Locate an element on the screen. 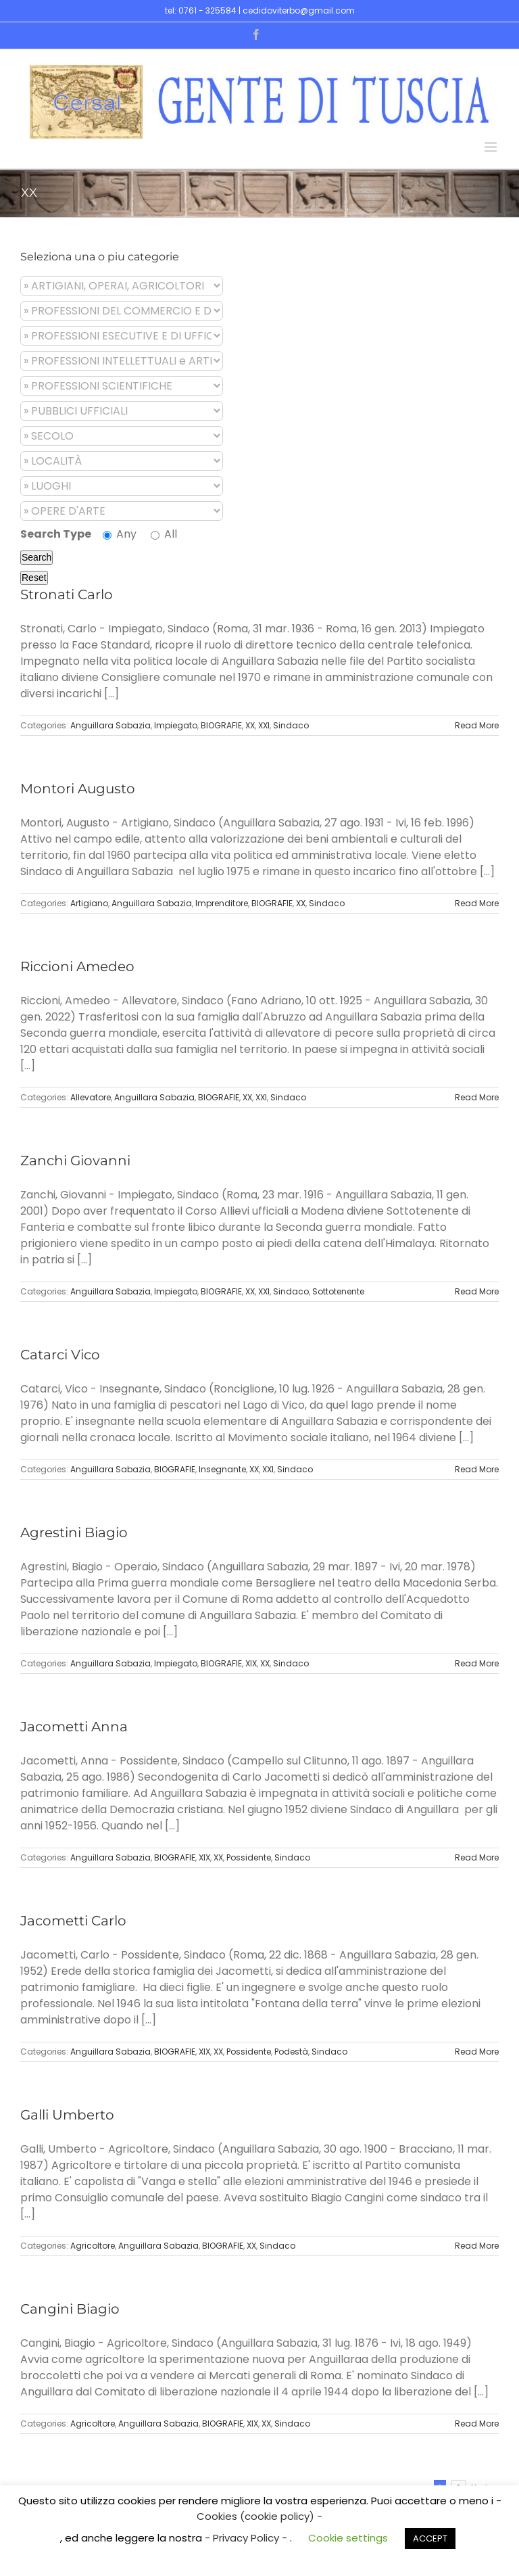 This screenshot has height=2576, width=519. Anguillara Sabazia is located at coordinates (110, 725).